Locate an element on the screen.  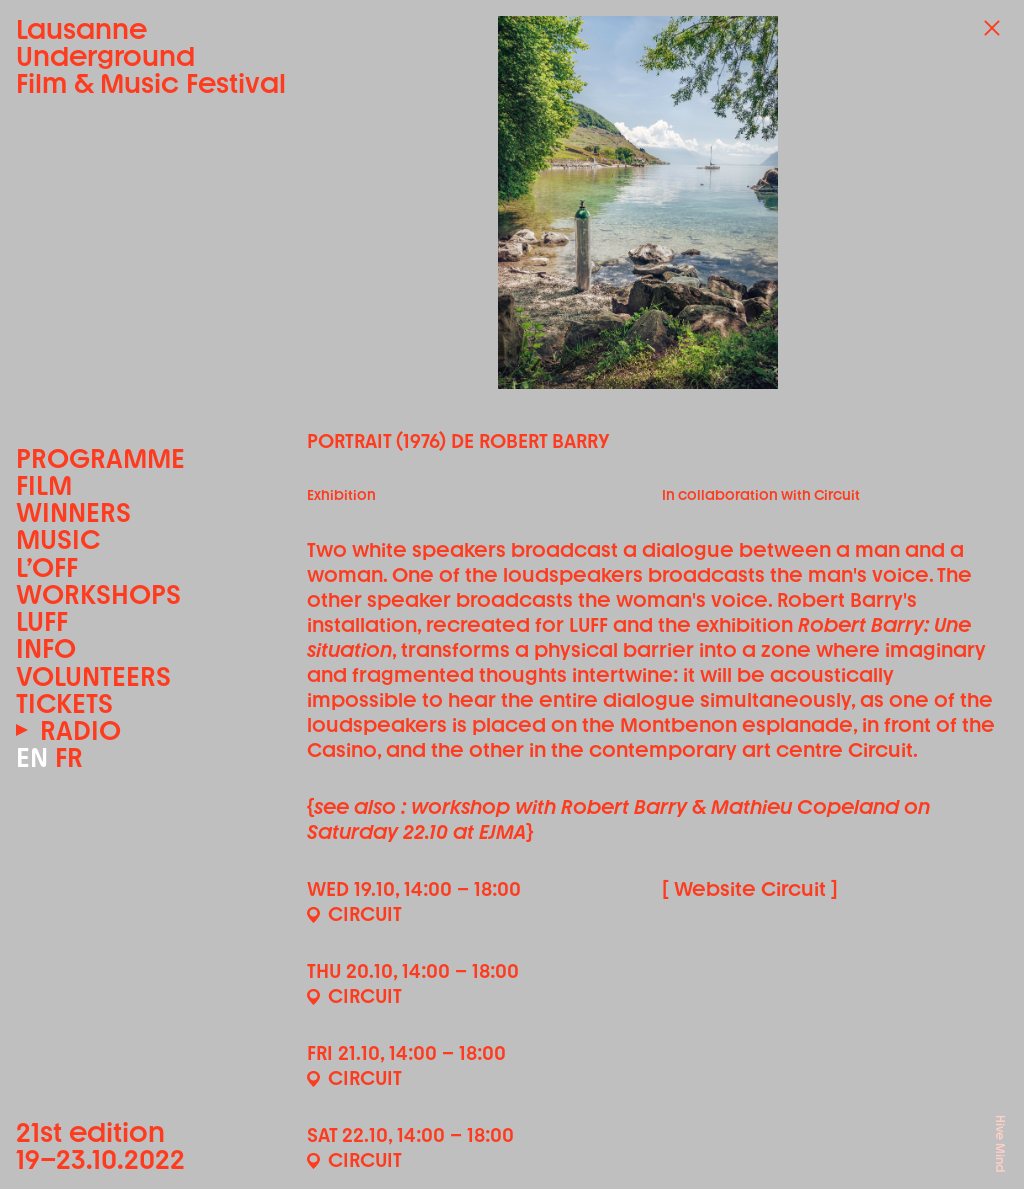
LUFF is located at coordinates (42, 621).